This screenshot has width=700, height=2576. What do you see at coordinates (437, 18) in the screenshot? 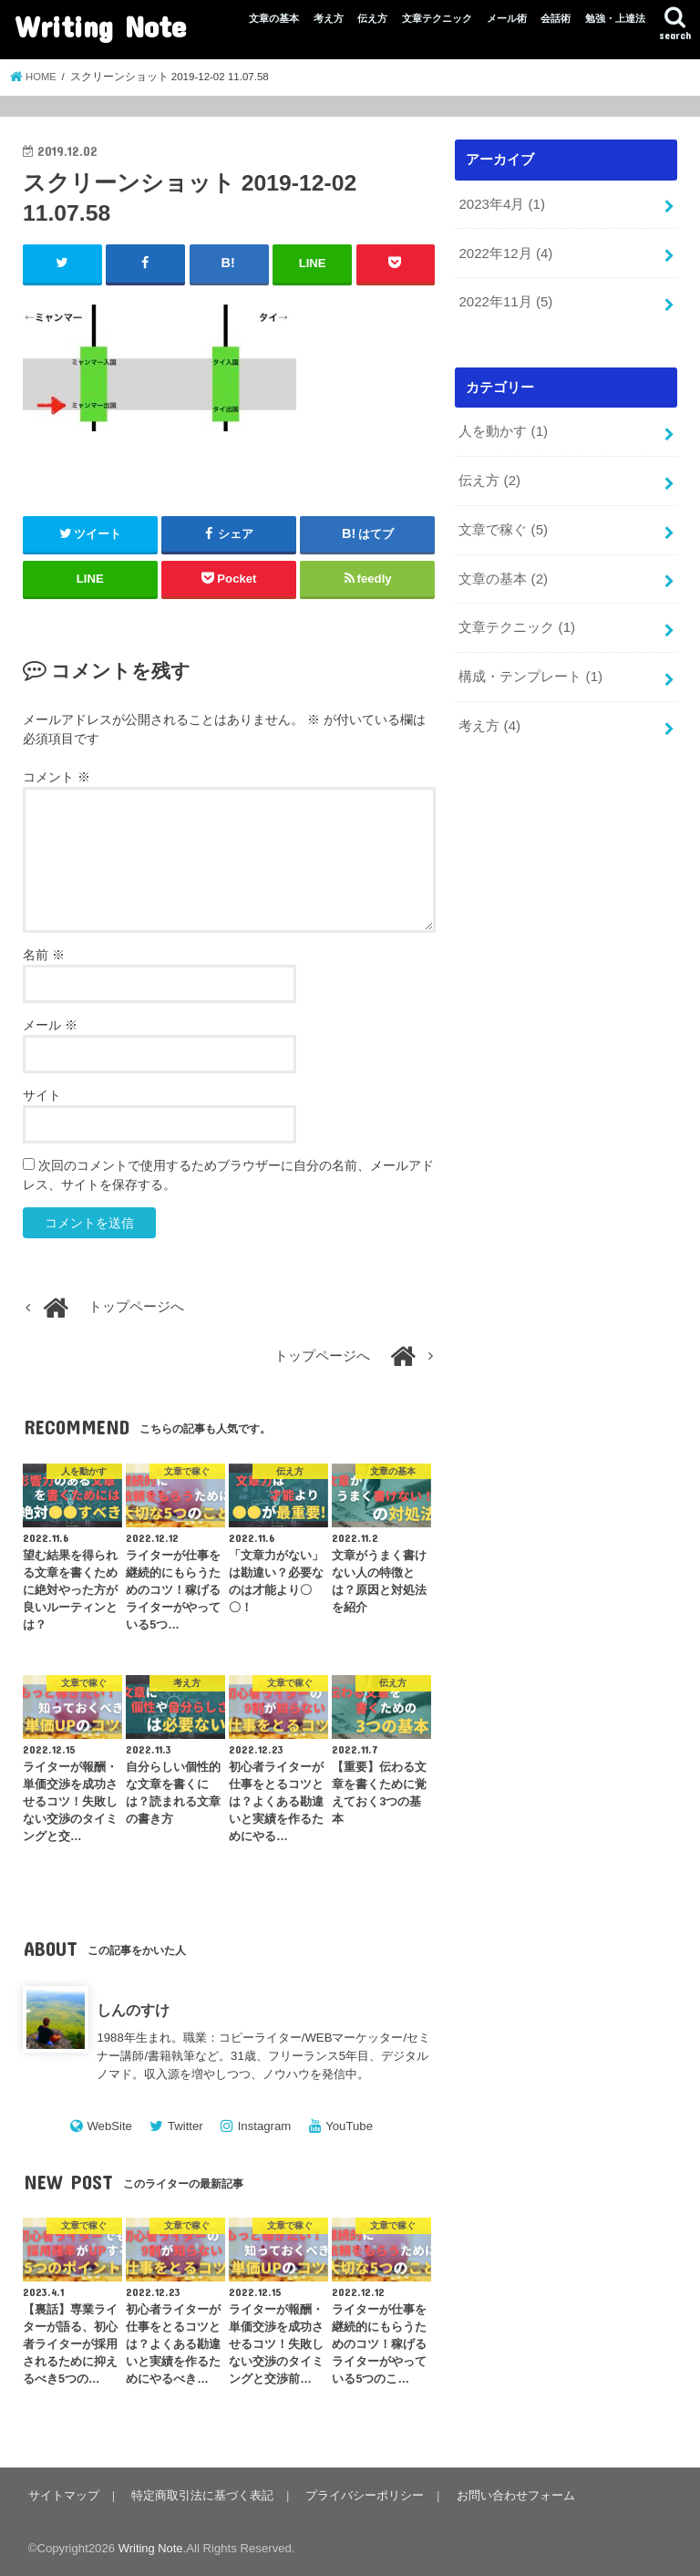
I see `文章テクニック` at bounding box center [437, 18].